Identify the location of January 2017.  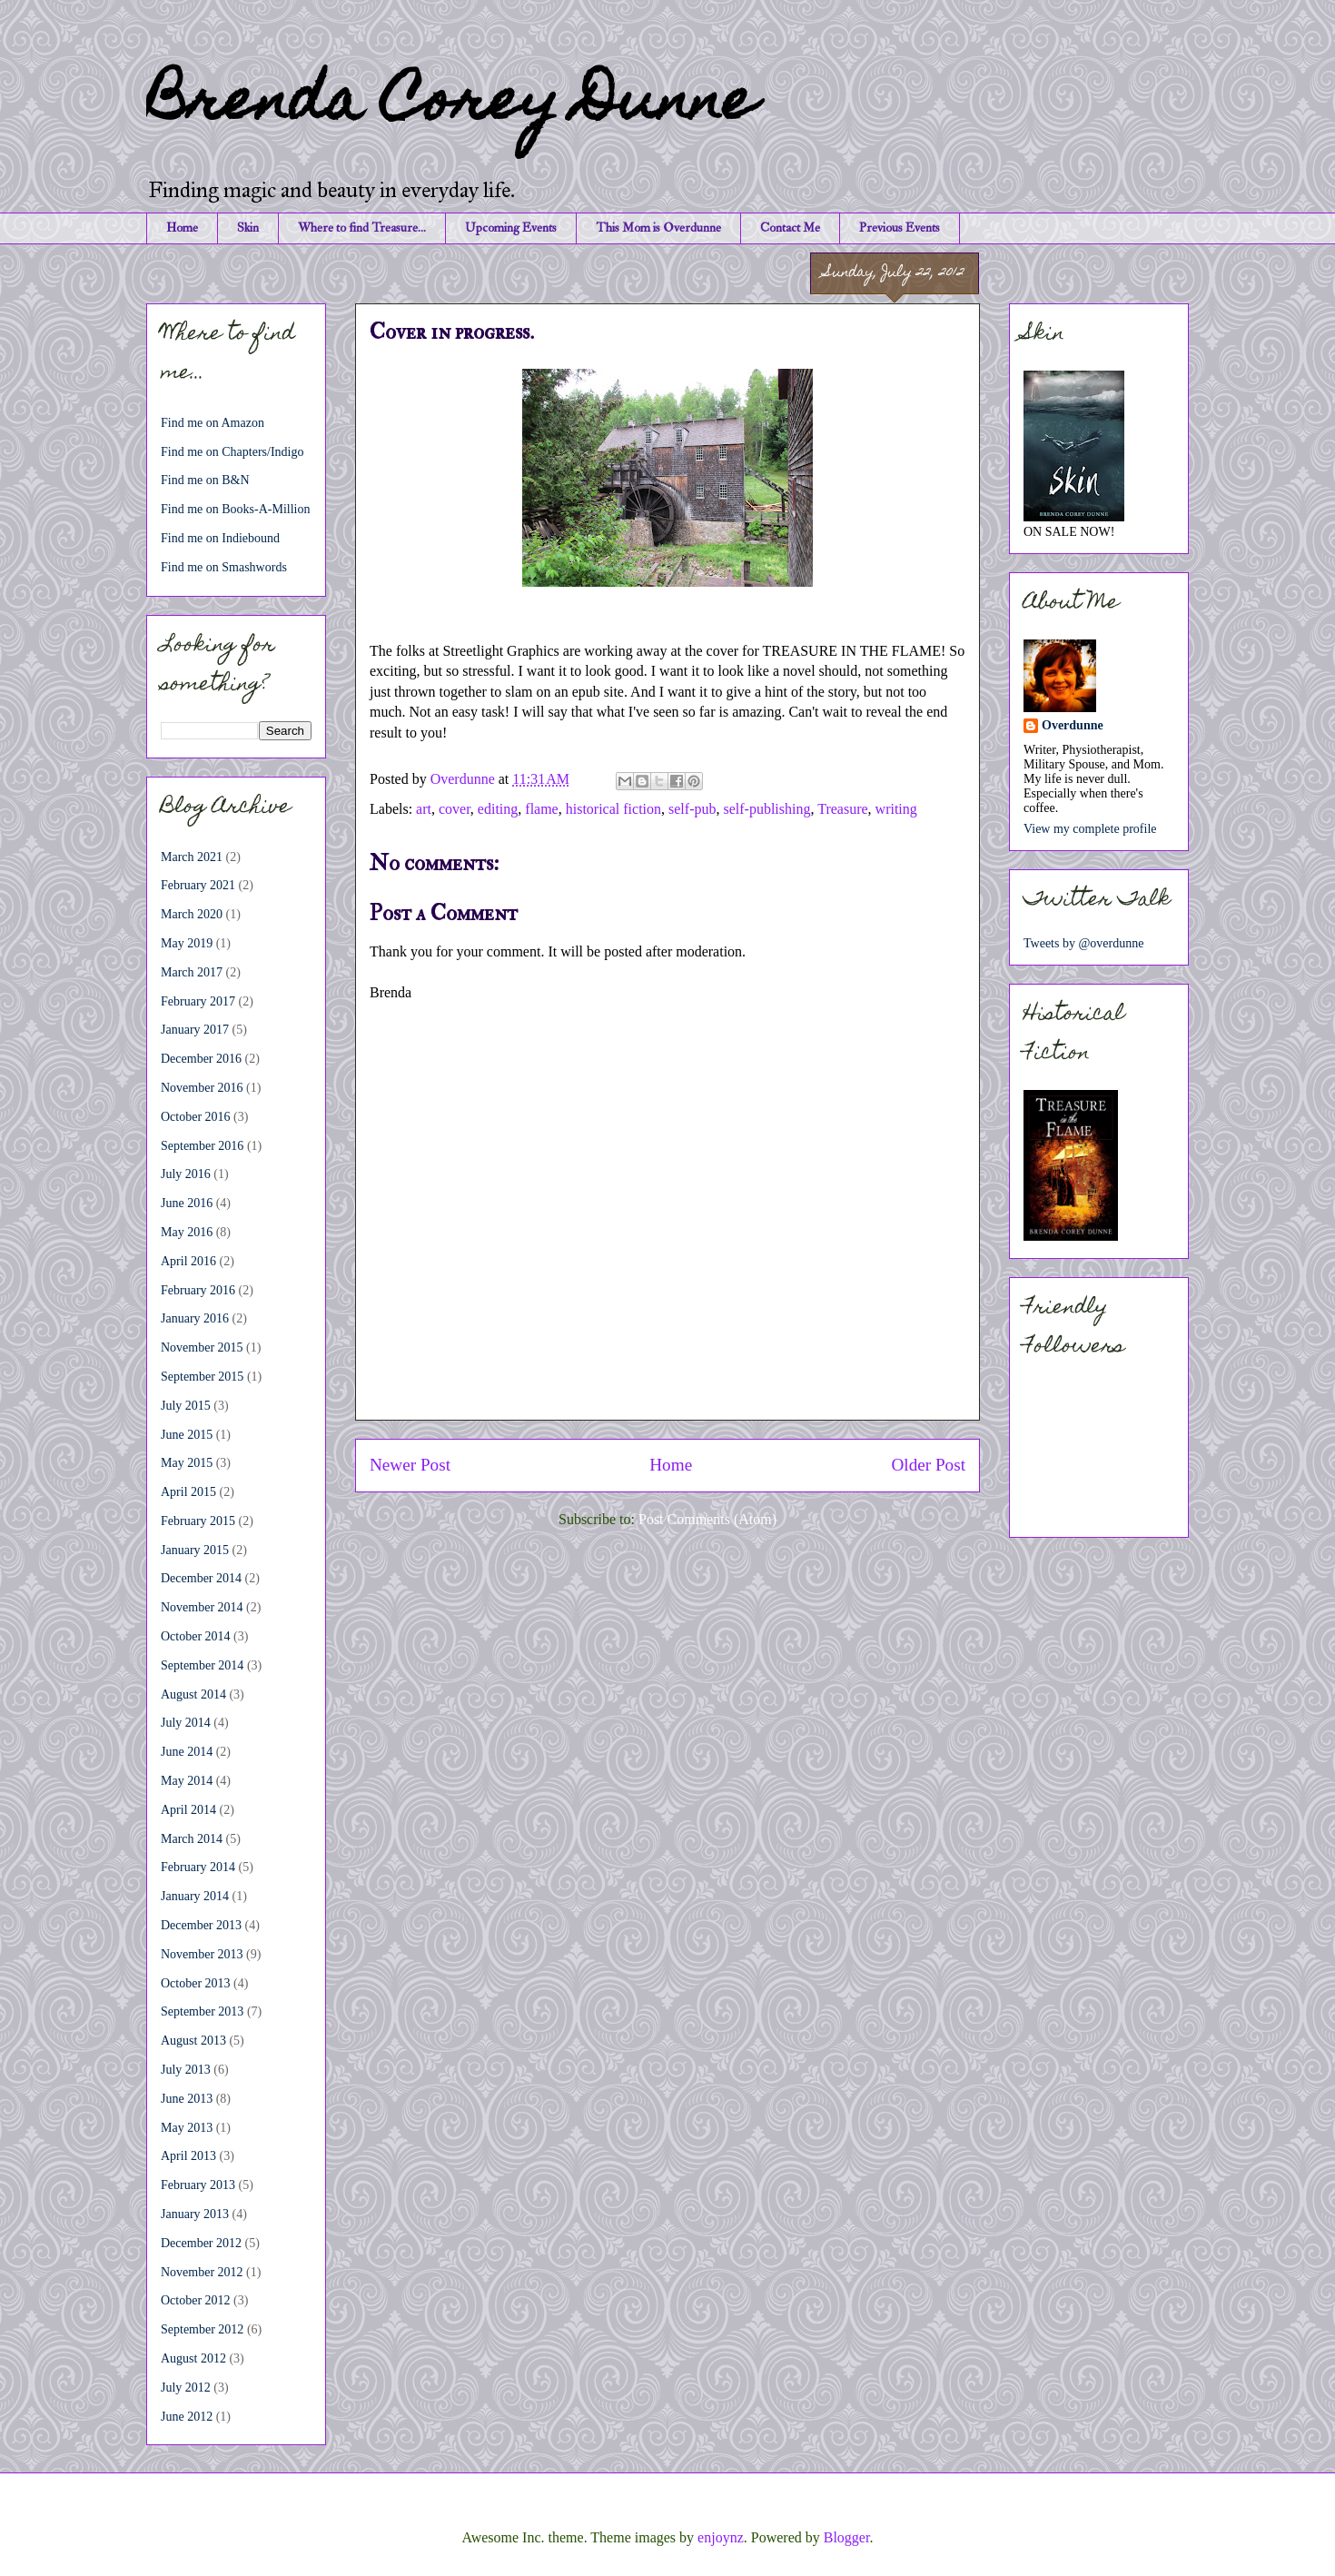
(195, 1029).